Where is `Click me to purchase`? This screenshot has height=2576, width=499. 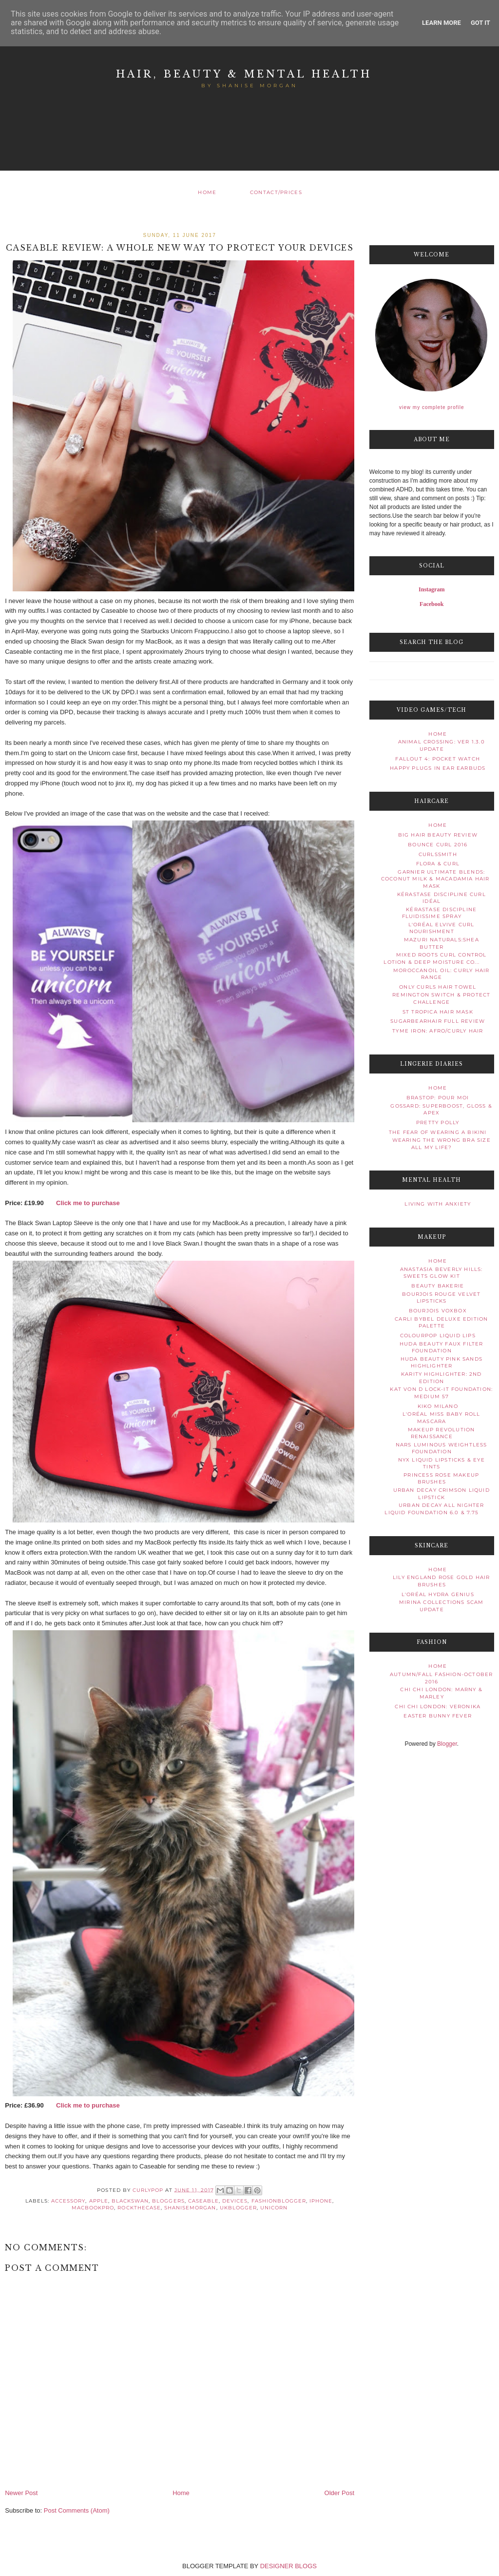
Click me to purchase is located at coordinates (88, 1203).